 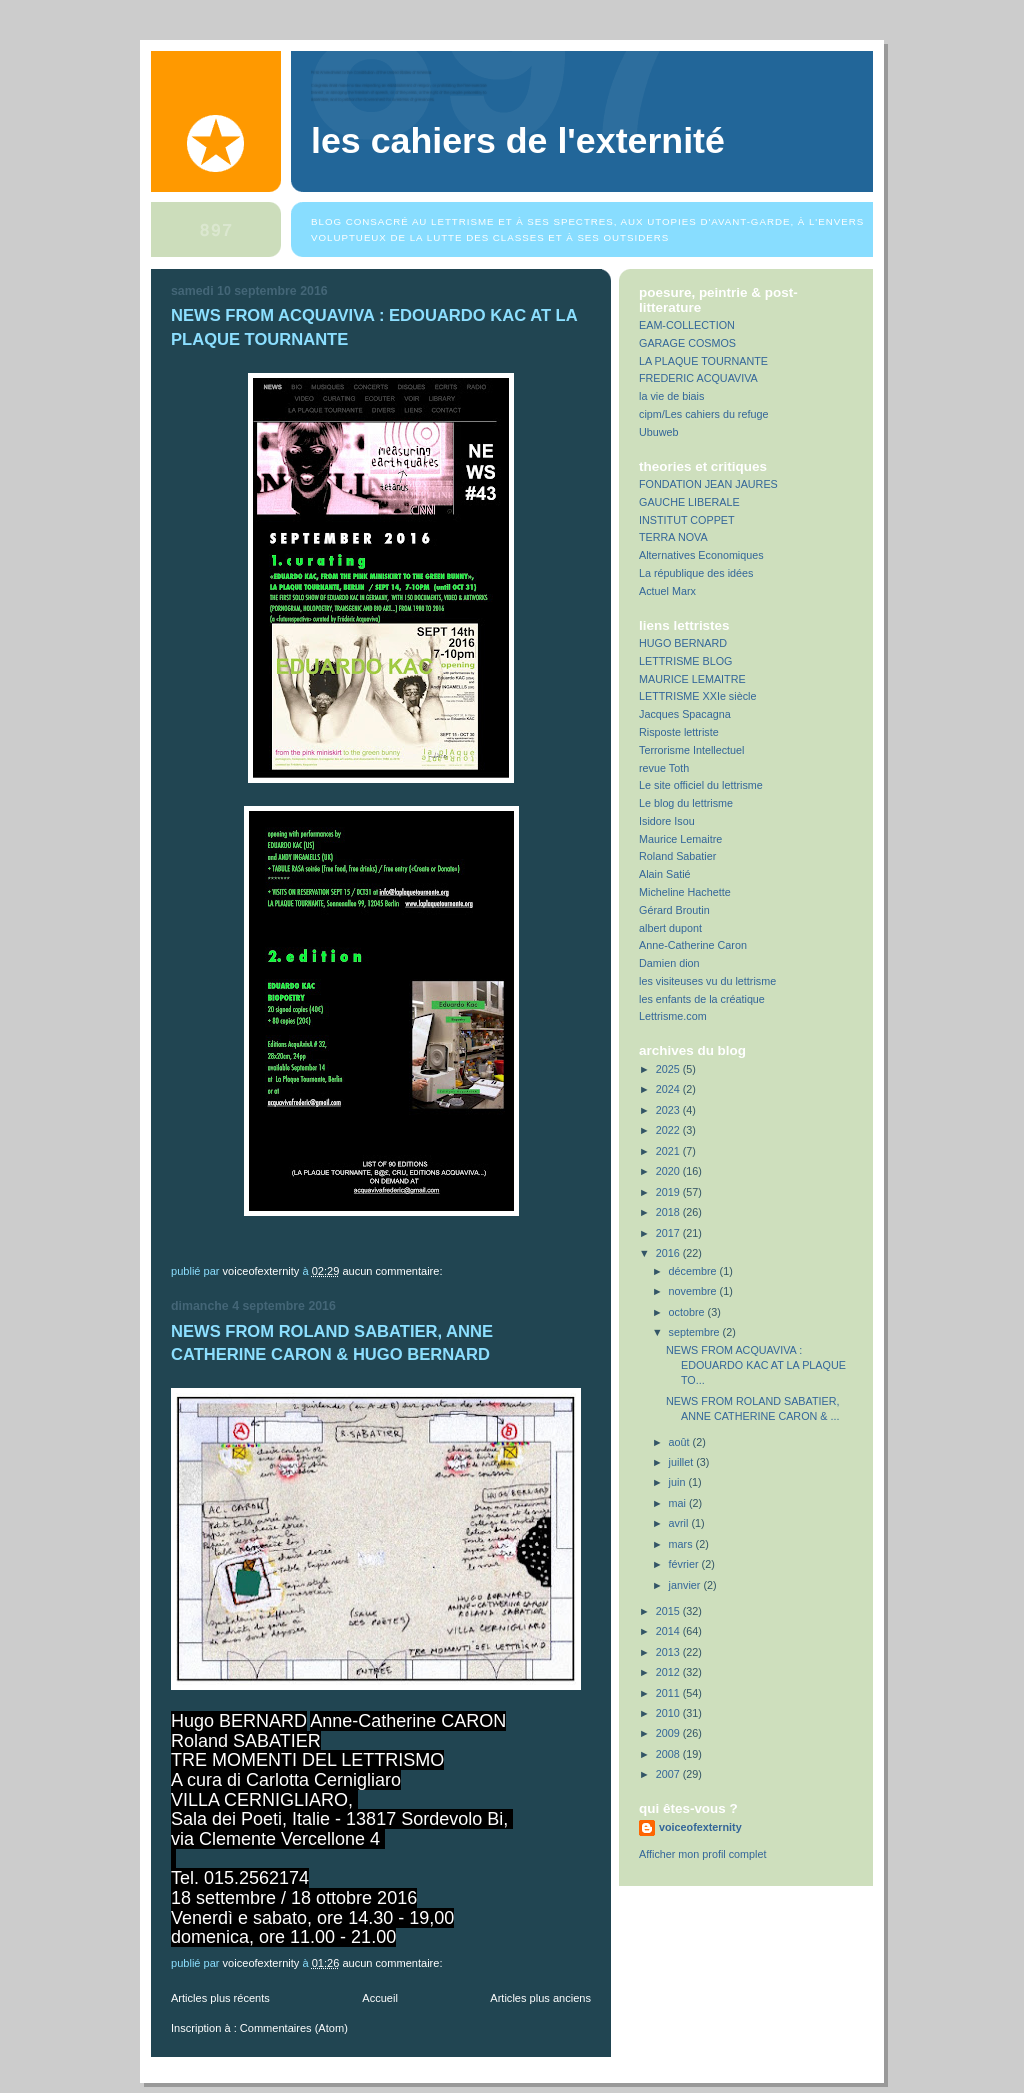 I want to click on Terrorisme Intellectuel, so click(x=691, y=750).